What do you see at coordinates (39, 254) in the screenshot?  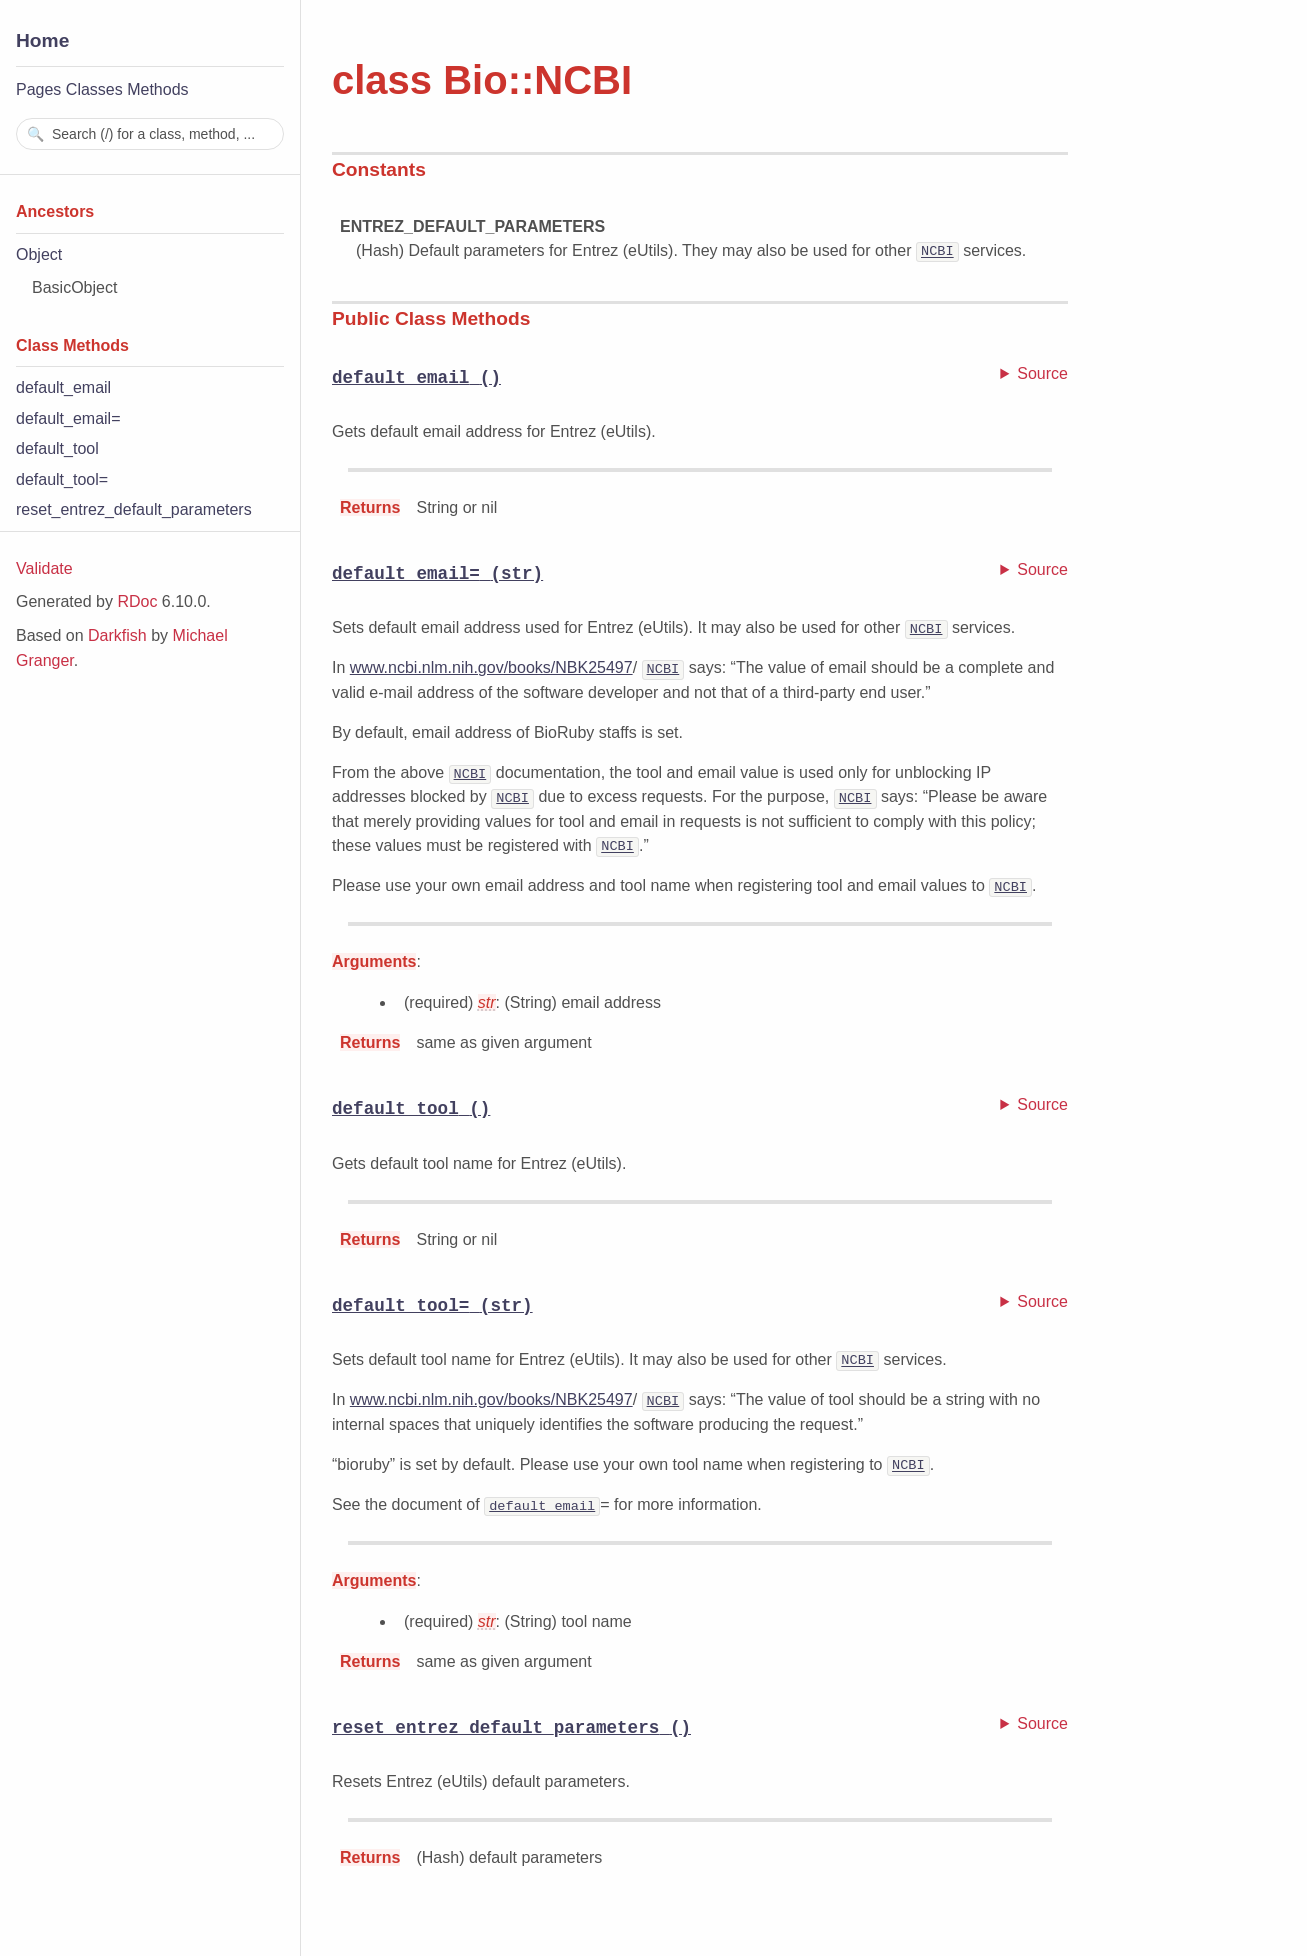 I see `Object` at bounding box center [39, 254].